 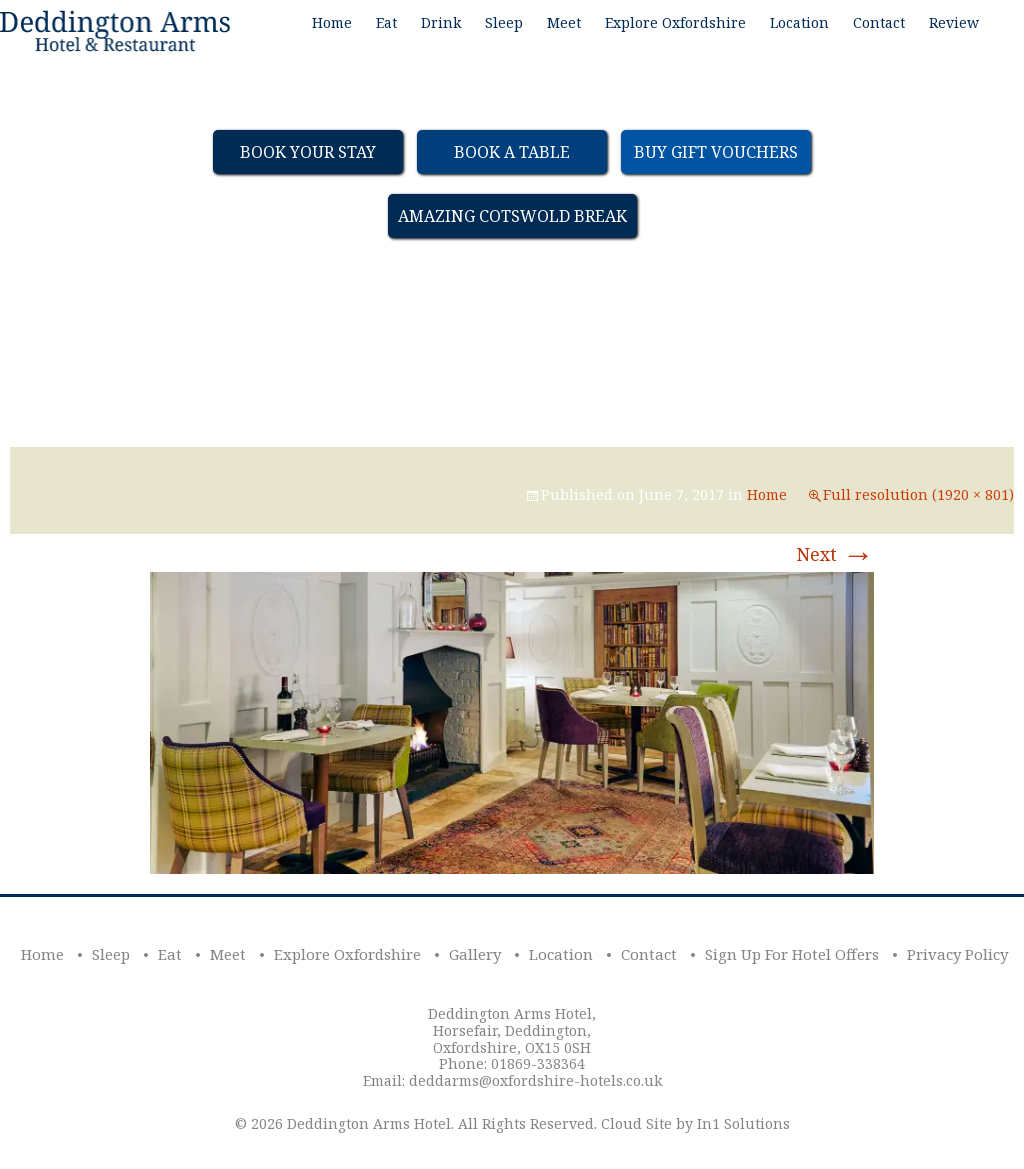 I want to click on Sign Up For Hotel Offers, so click(x=792, y=954).